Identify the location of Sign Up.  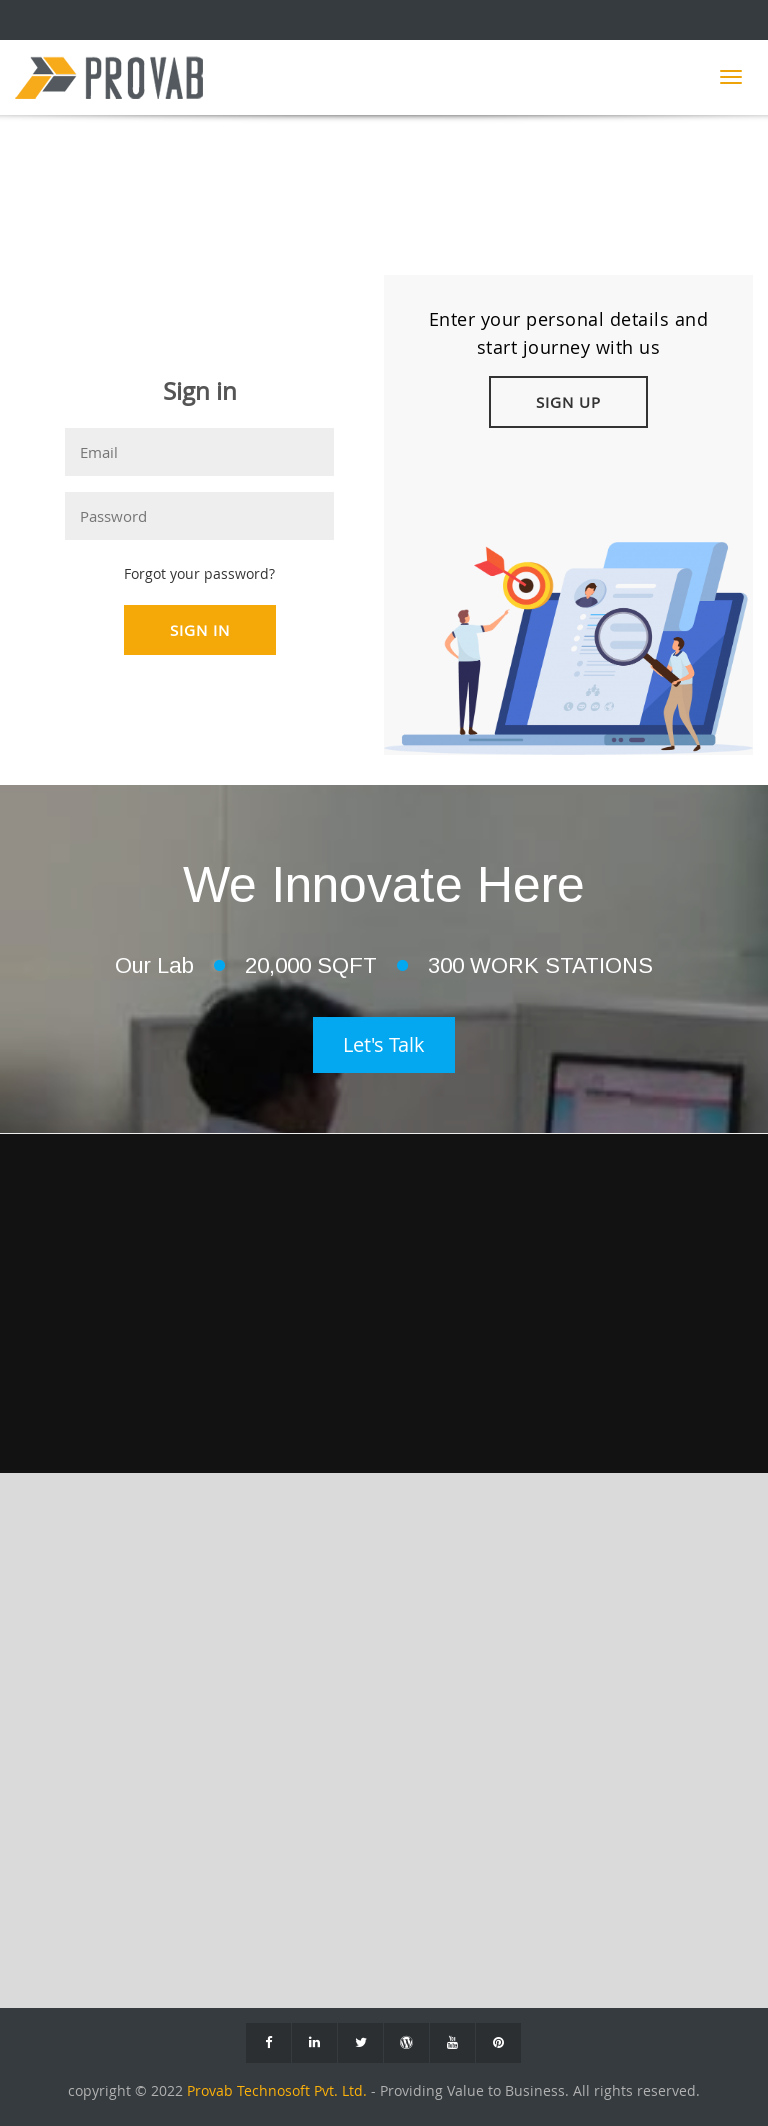
(568, 402).